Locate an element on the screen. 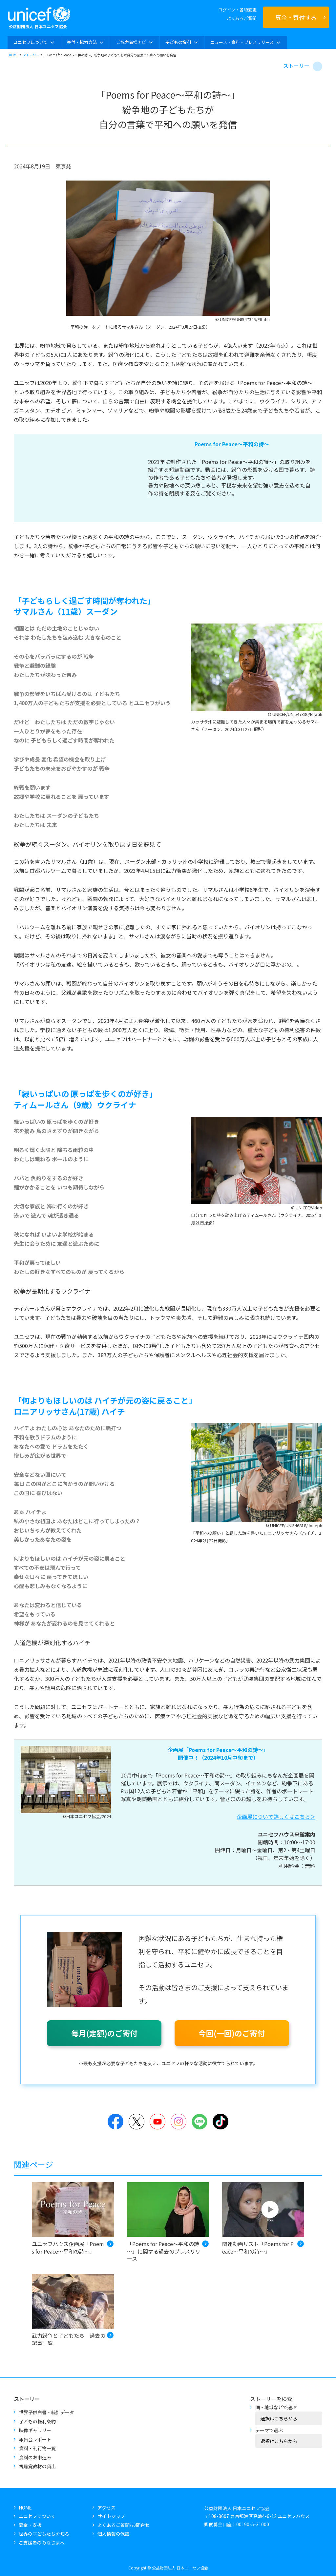 This screenshot has height=2576, width=336. 今回(一回)のご寄付 is located at coordinates (232, 2033).